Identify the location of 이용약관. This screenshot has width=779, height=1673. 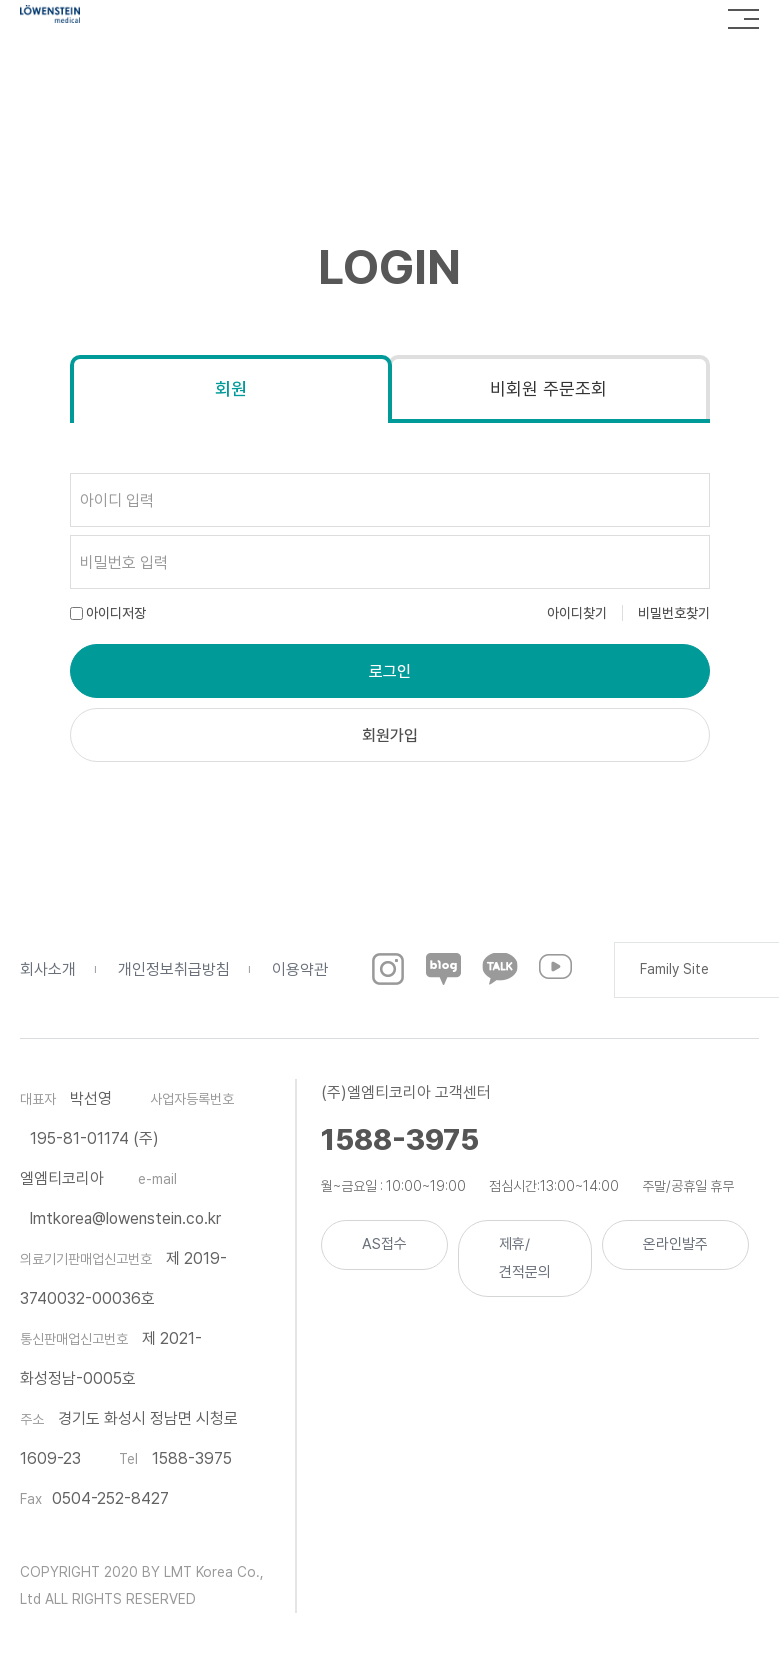
(300, 969).